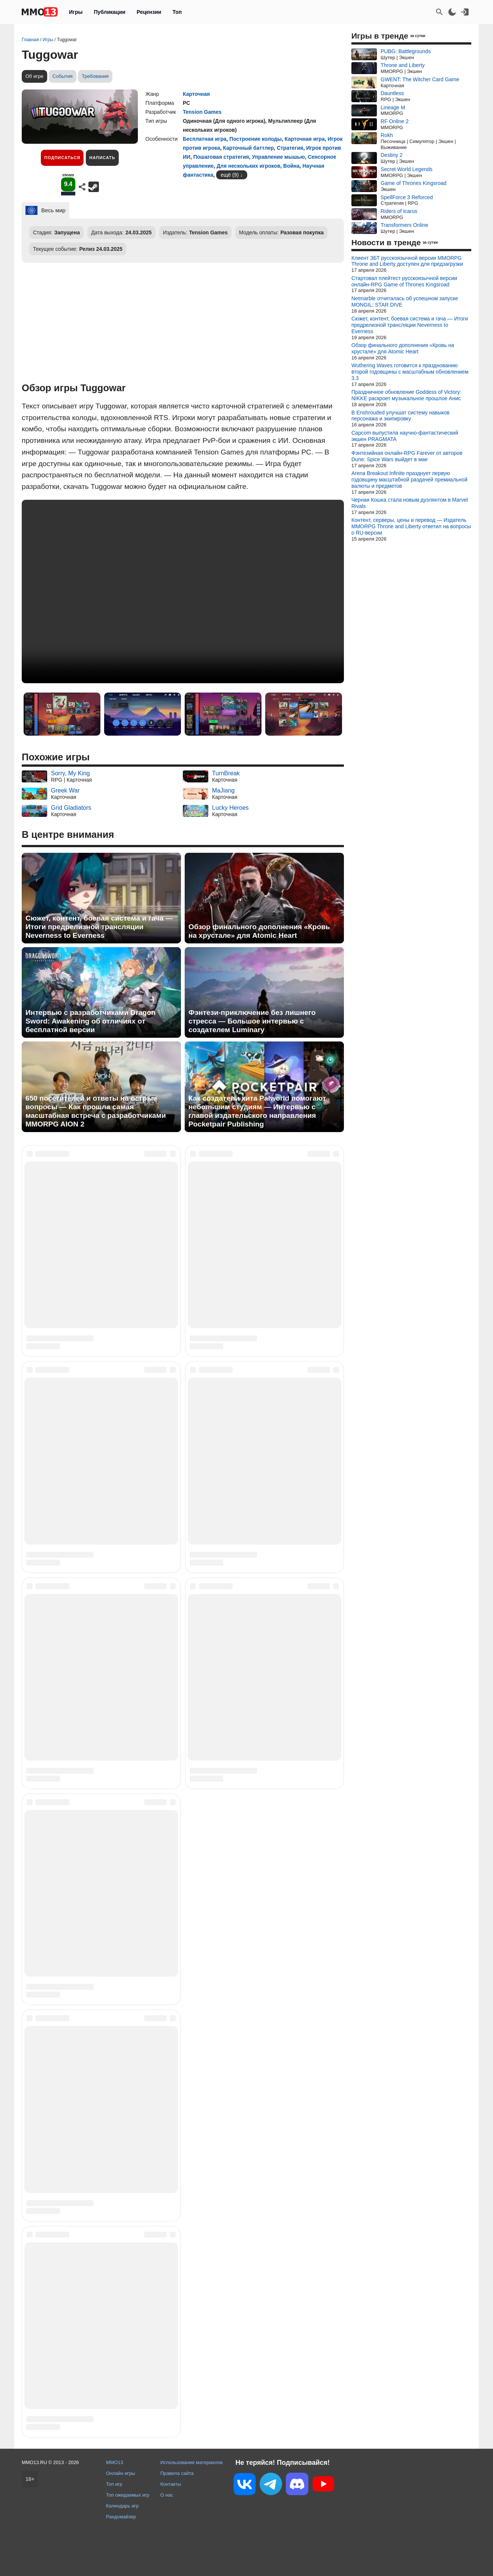  What do you see at coordinates (290, 148) in the screenshot?
I see `Стратегия` at bounding box center [290, 148].